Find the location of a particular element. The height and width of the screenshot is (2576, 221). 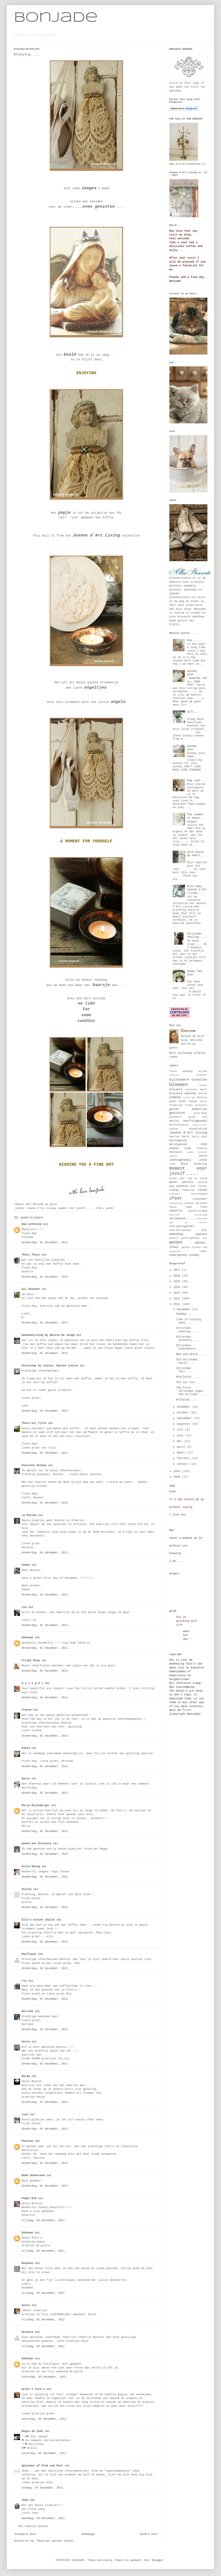

boemen is located at coordinates (203, 1085).